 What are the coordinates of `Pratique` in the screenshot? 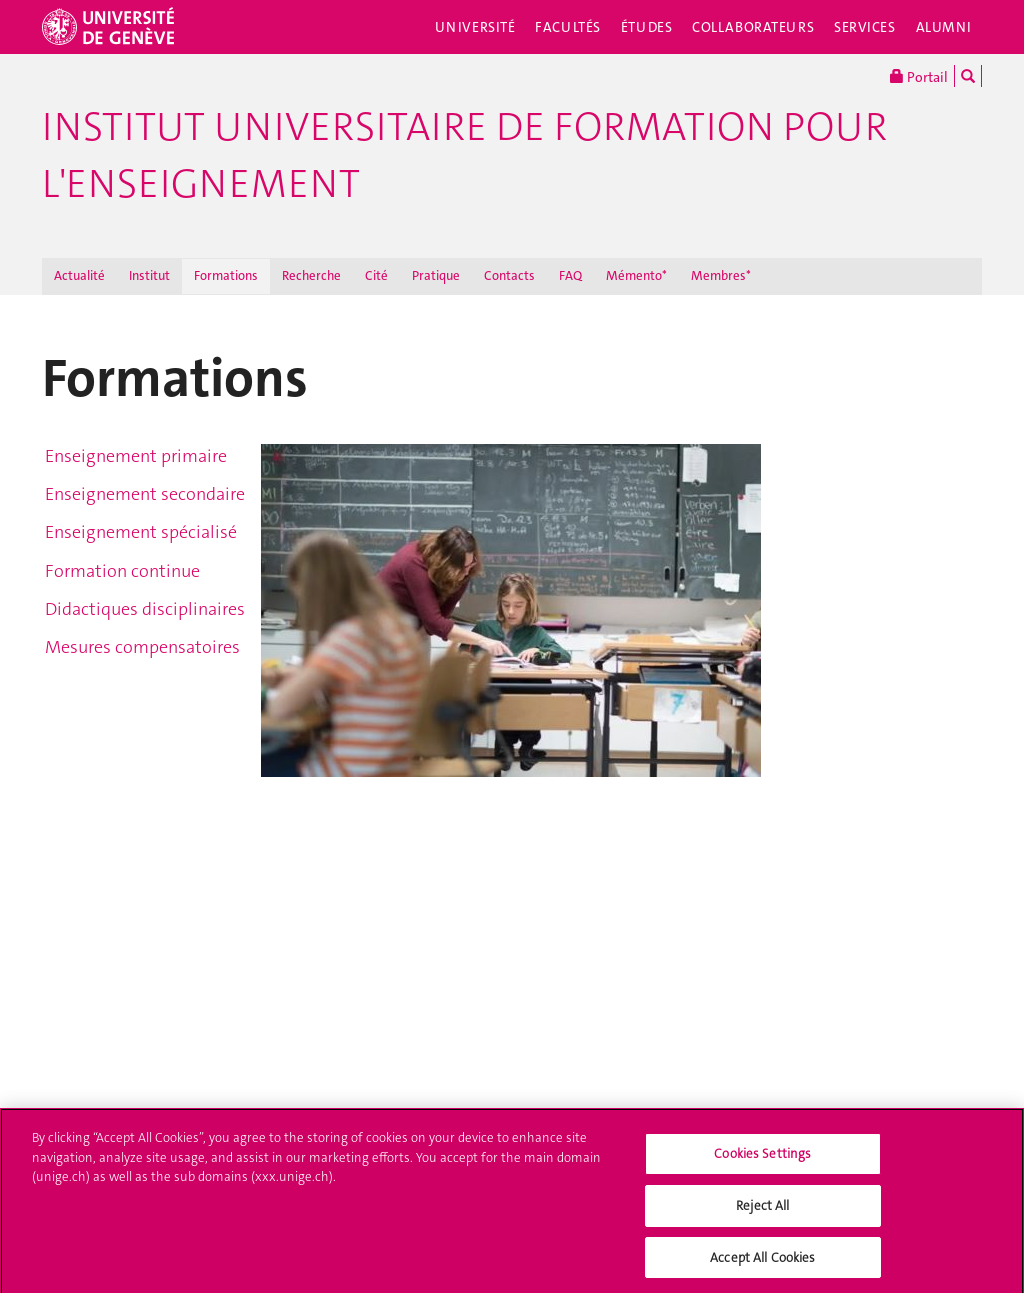 It's located at (436, 275).